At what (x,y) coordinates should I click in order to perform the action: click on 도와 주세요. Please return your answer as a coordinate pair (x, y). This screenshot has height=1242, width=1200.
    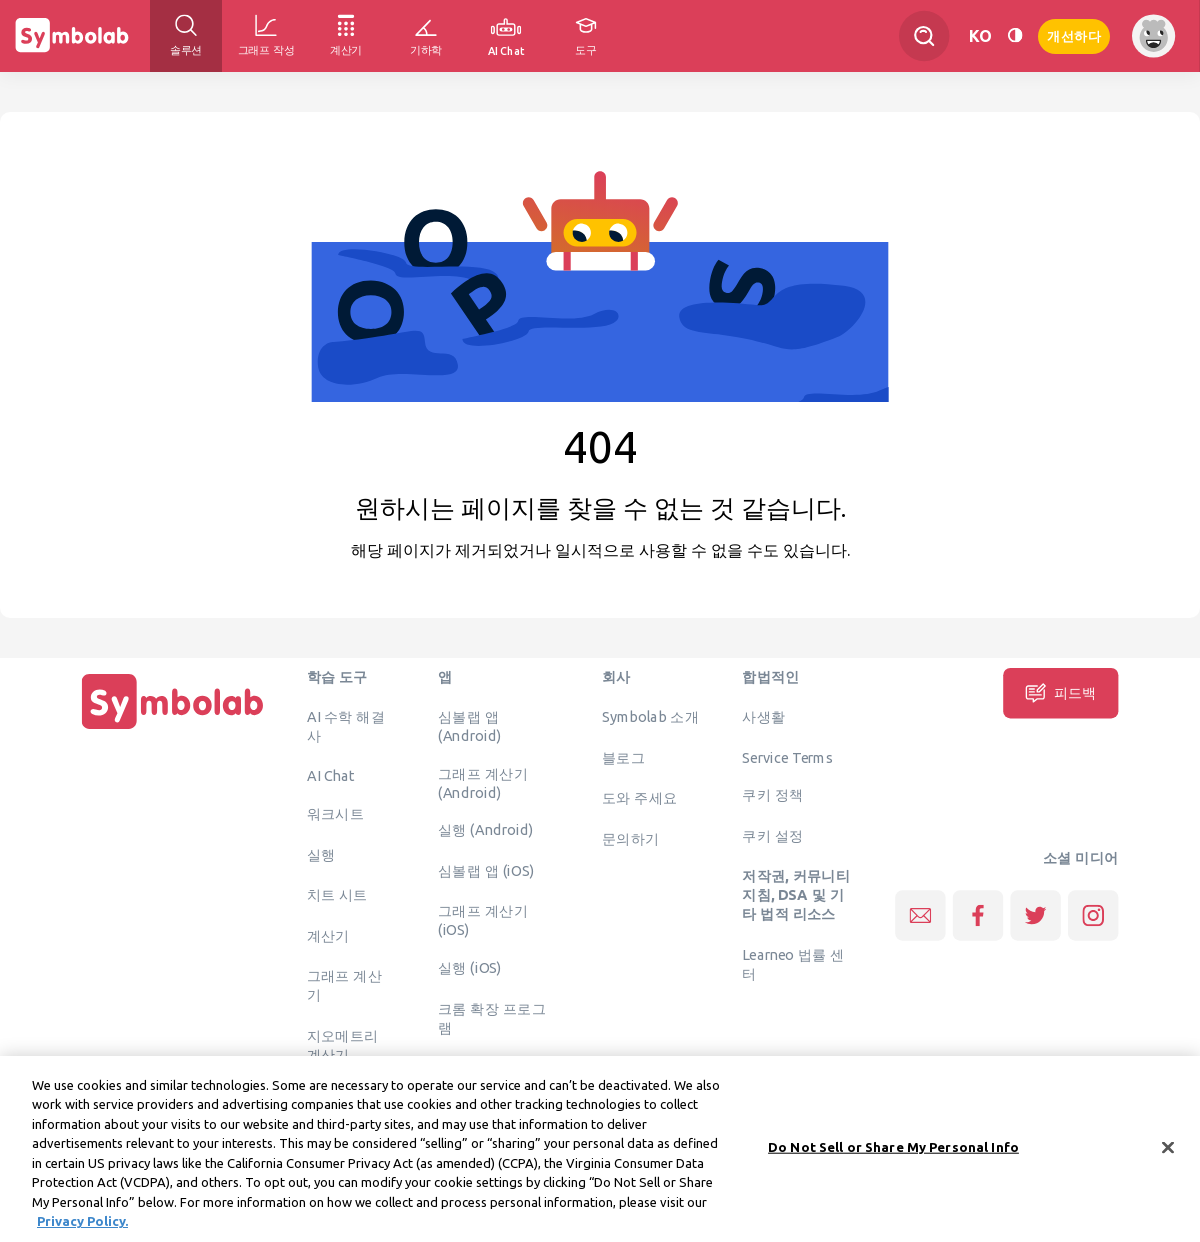
    Looking at the image, I should click on (640, 798).